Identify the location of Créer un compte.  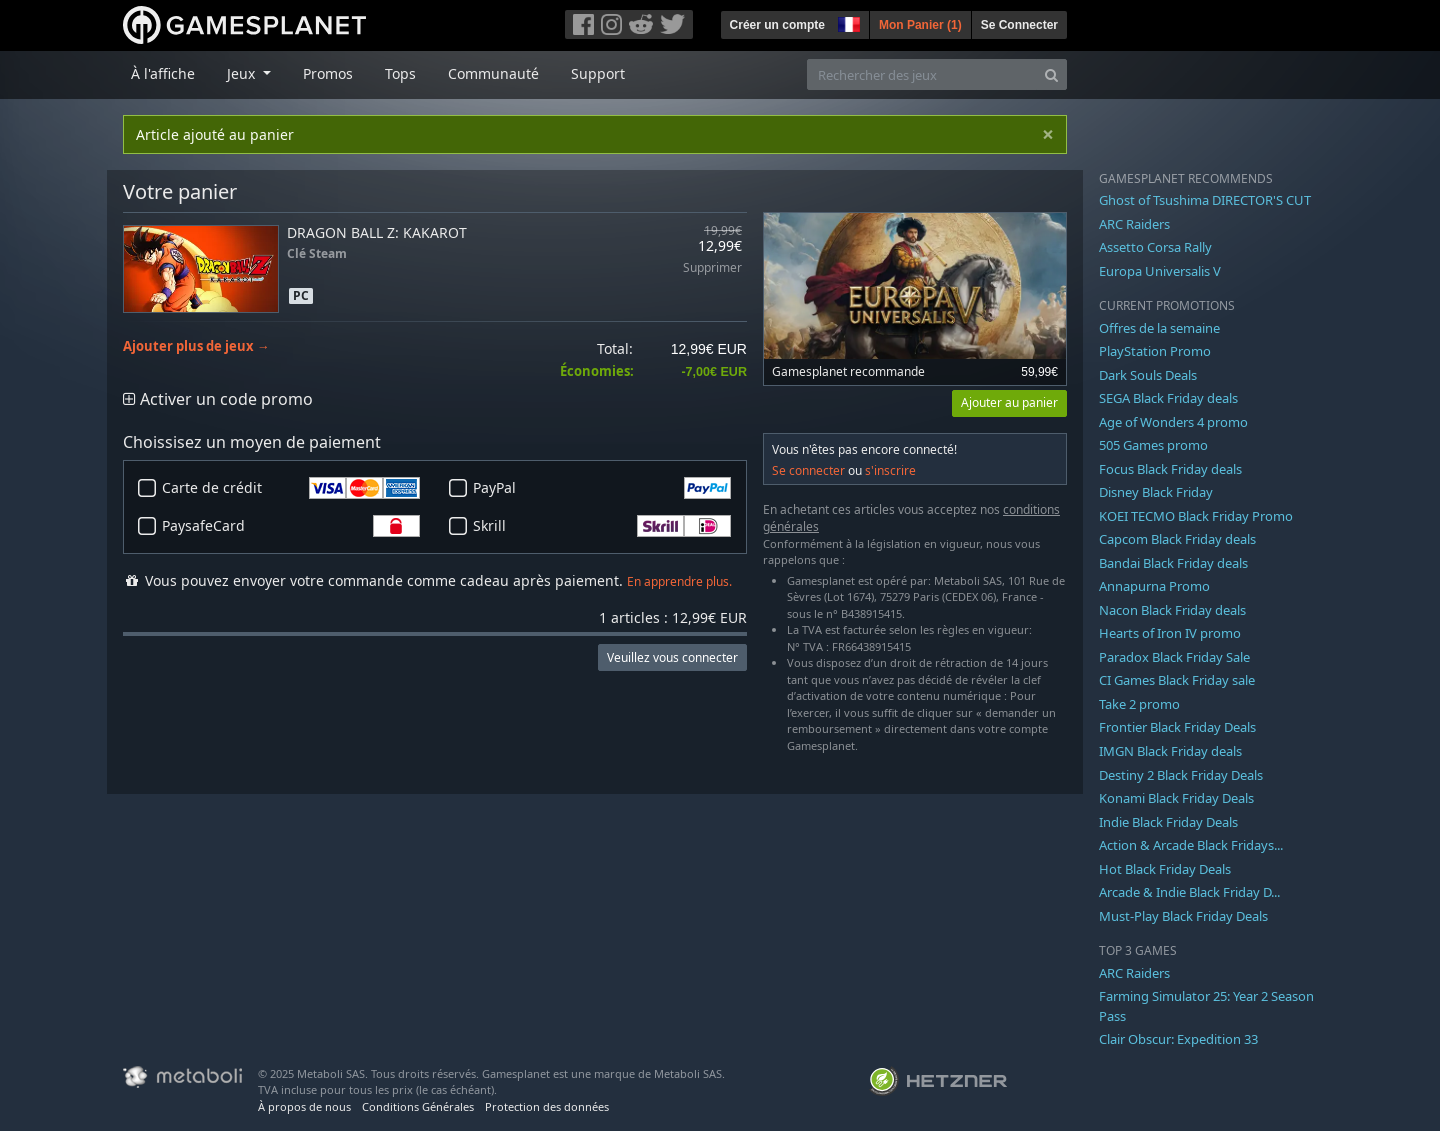
(777, 25).